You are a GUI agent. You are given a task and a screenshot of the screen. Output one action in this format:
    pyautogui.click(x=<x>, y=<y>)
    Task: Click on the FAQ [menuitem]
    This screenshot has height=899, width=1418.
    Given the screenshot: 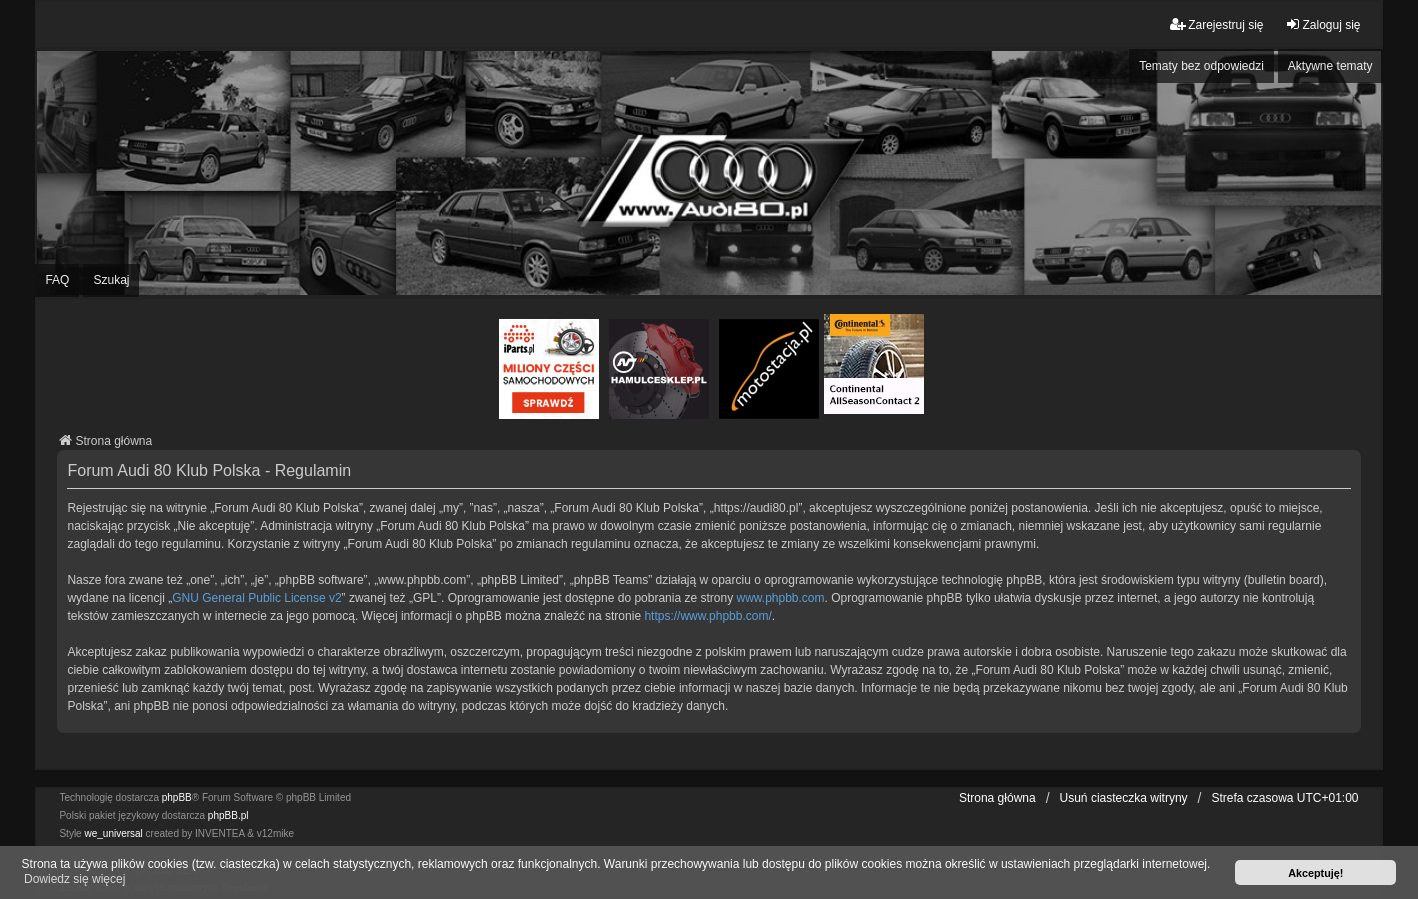 What is the action you would take?
    pyautogui.click(x=57, y=280)
    